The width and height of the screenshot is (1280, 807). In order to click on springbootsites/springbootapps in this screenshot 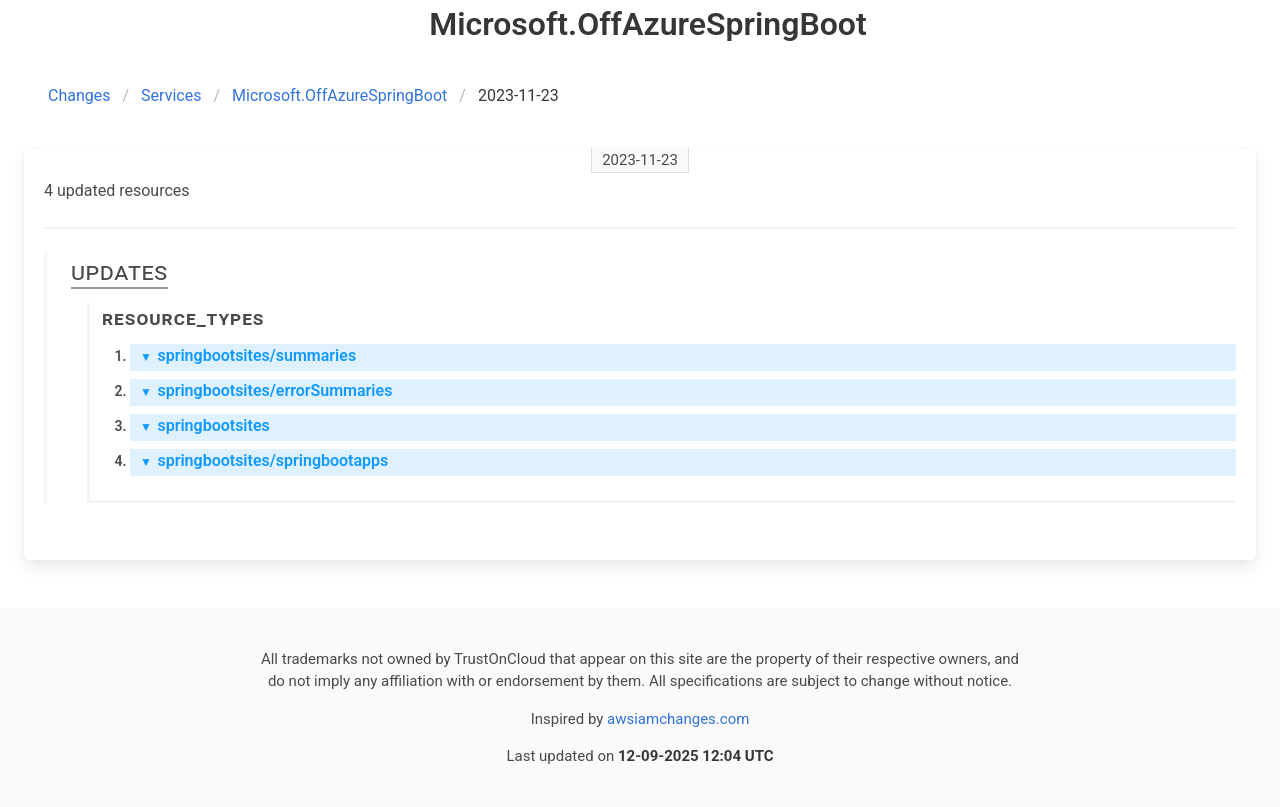, I will do `click(264, 460)`.